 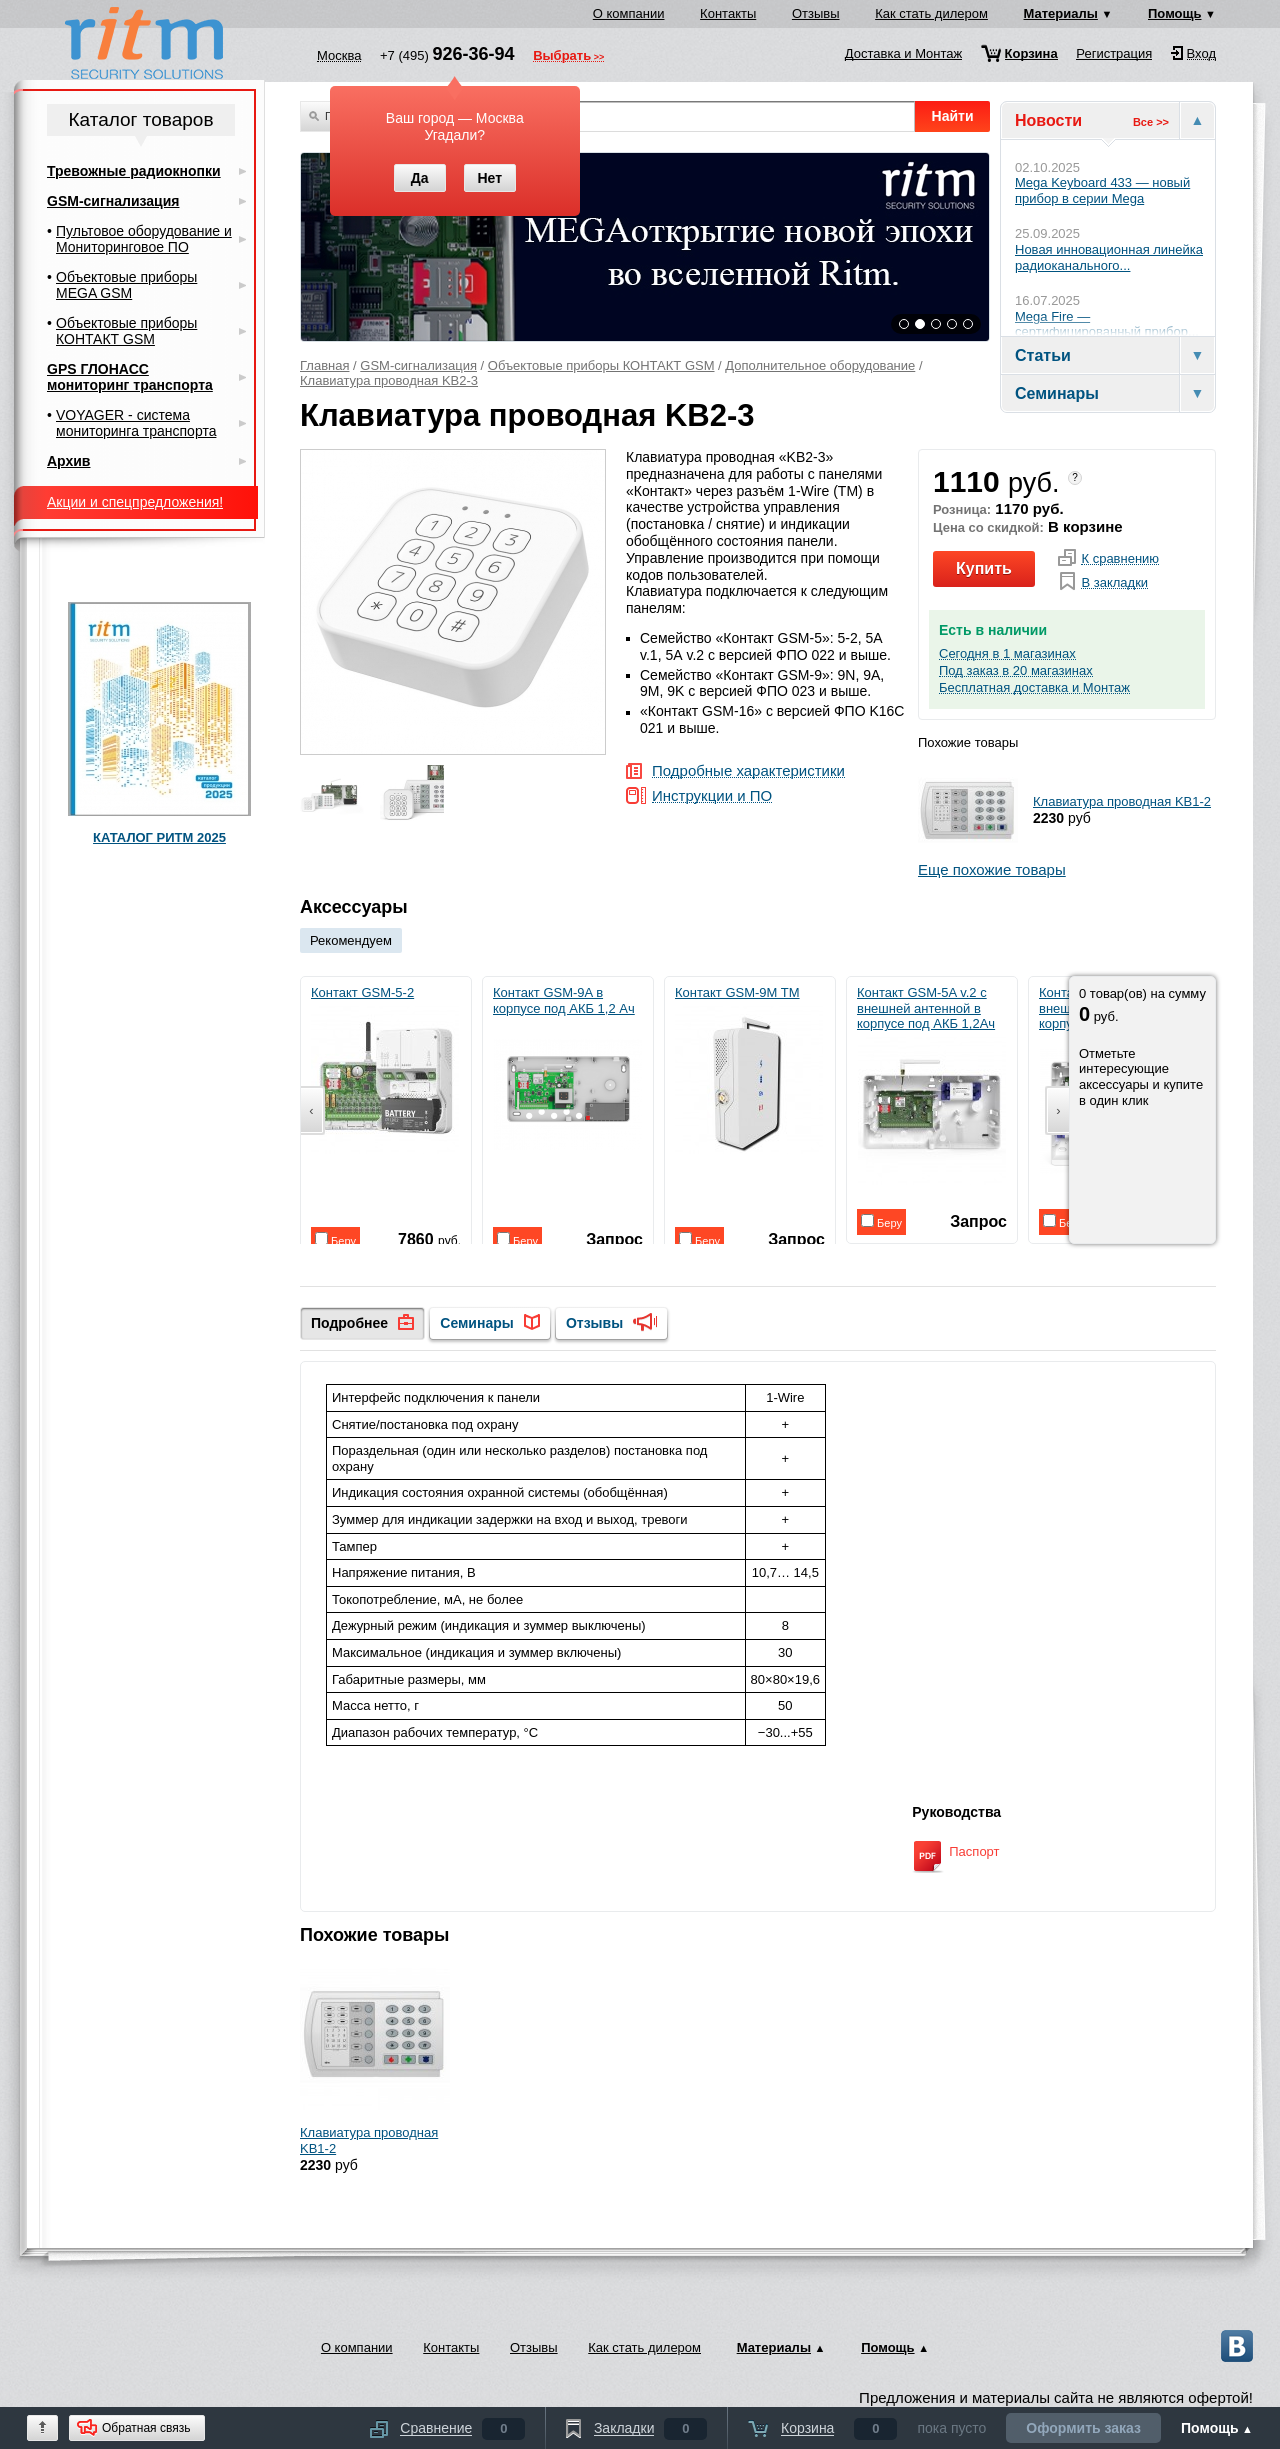 I want to click on Под заказ в 20 магазинах, so click(x=1016, y=671).